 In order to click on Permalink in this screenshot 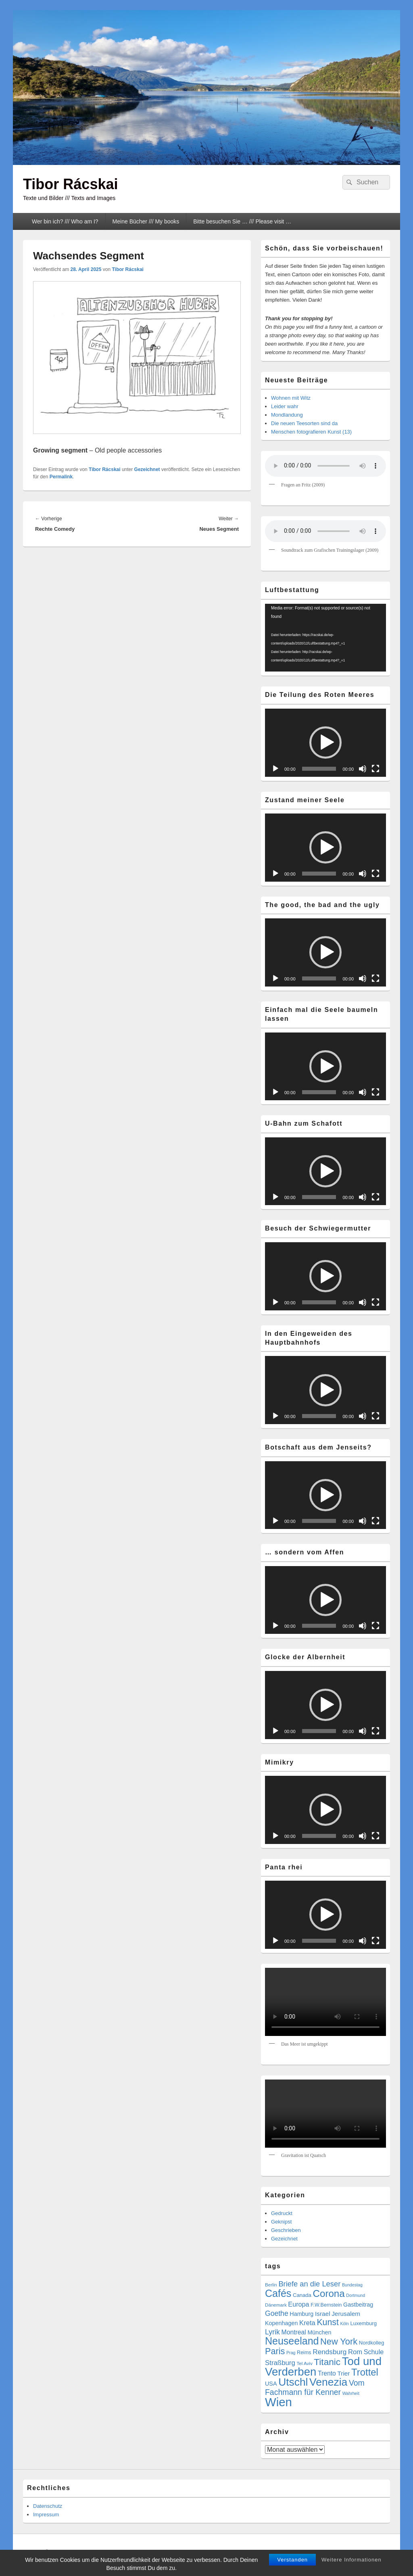, I will do `click(61, 477)`.